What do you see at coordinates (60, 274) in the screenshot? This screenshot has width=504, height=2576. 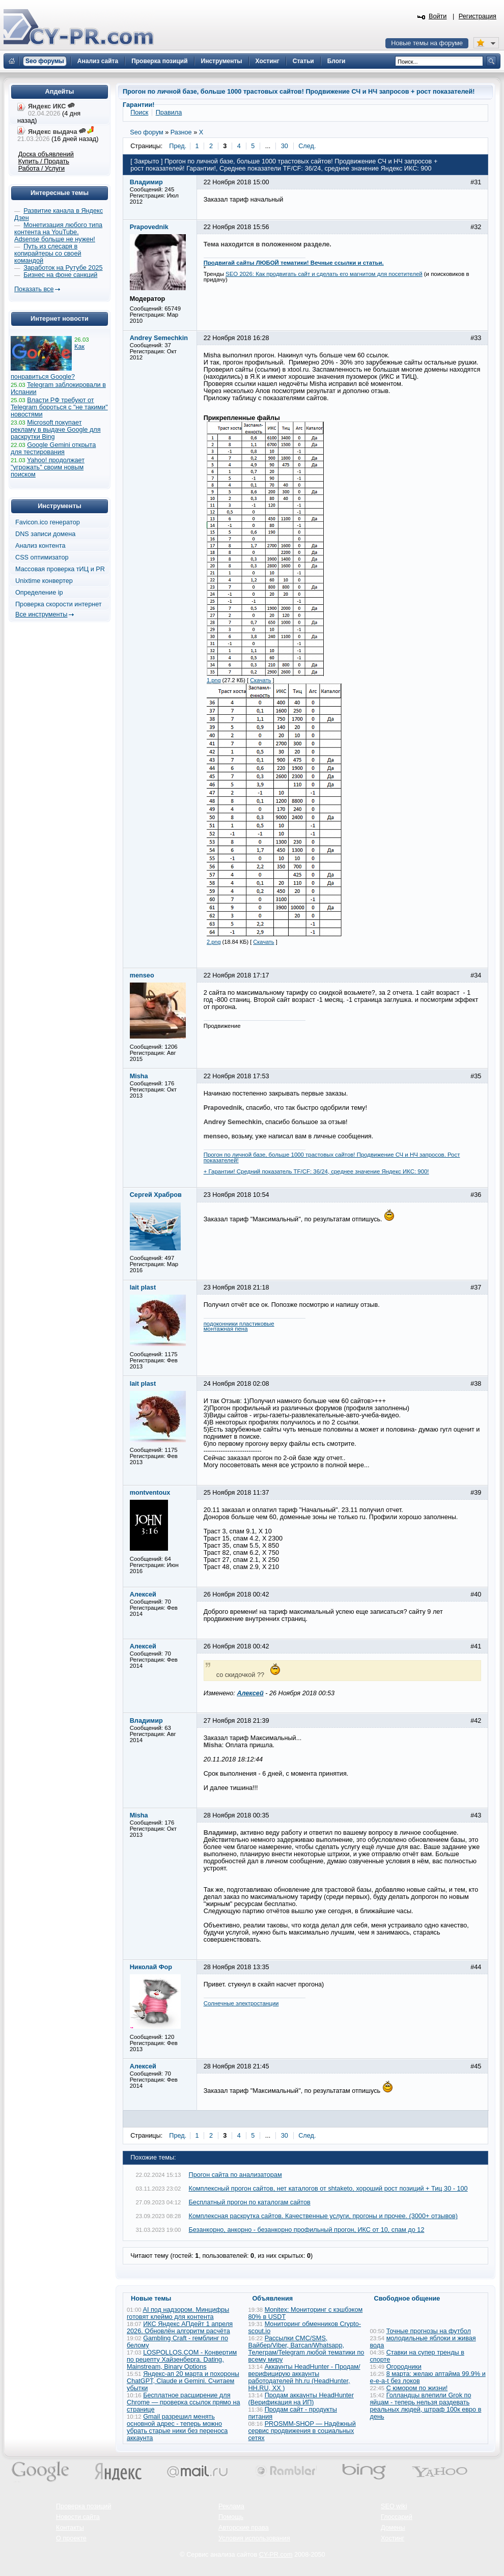 I see `Бизнес на фоне санкций` at bounding box center [60, 274].